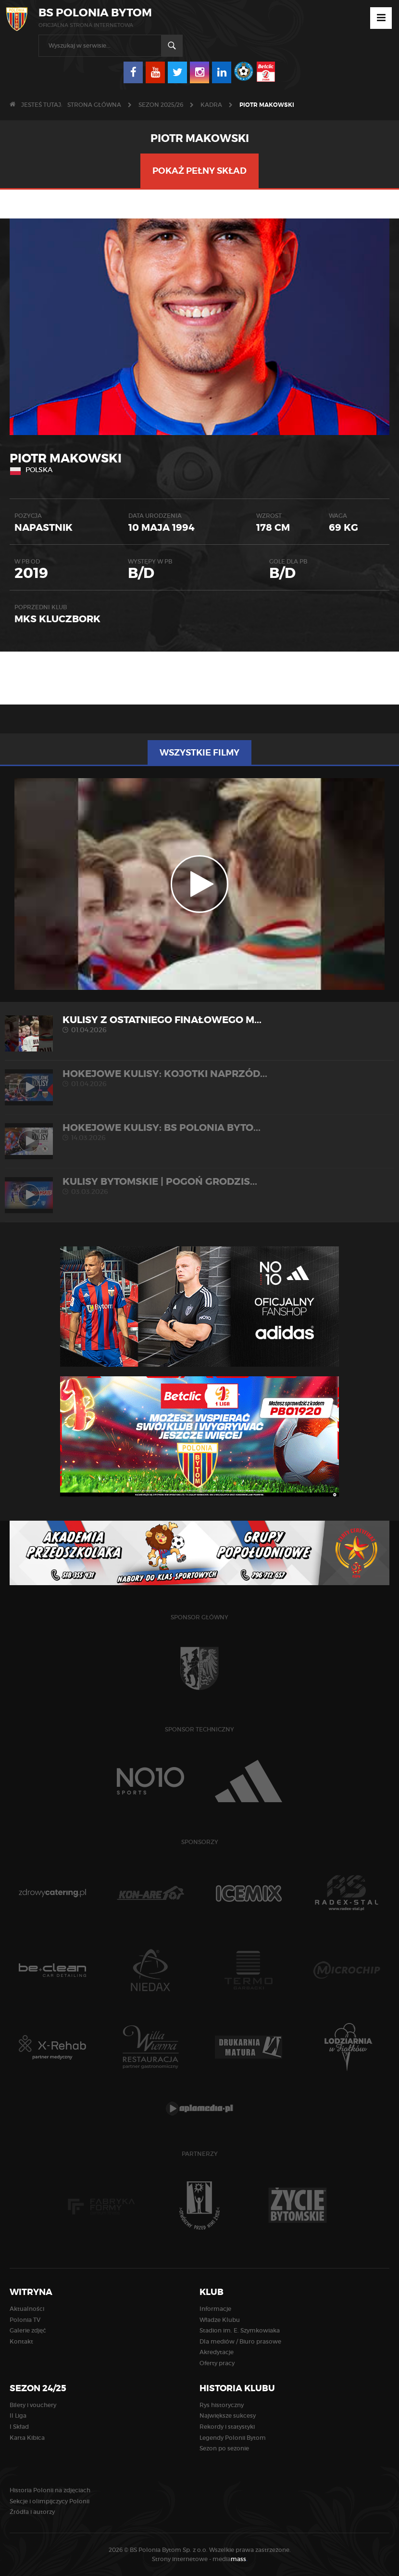 Image resolution: width=399 pixels, height=2576 pixels. Describe the element at coordinates (220, 2319) in the screenshot. I see `Władze Klubu` at that location.